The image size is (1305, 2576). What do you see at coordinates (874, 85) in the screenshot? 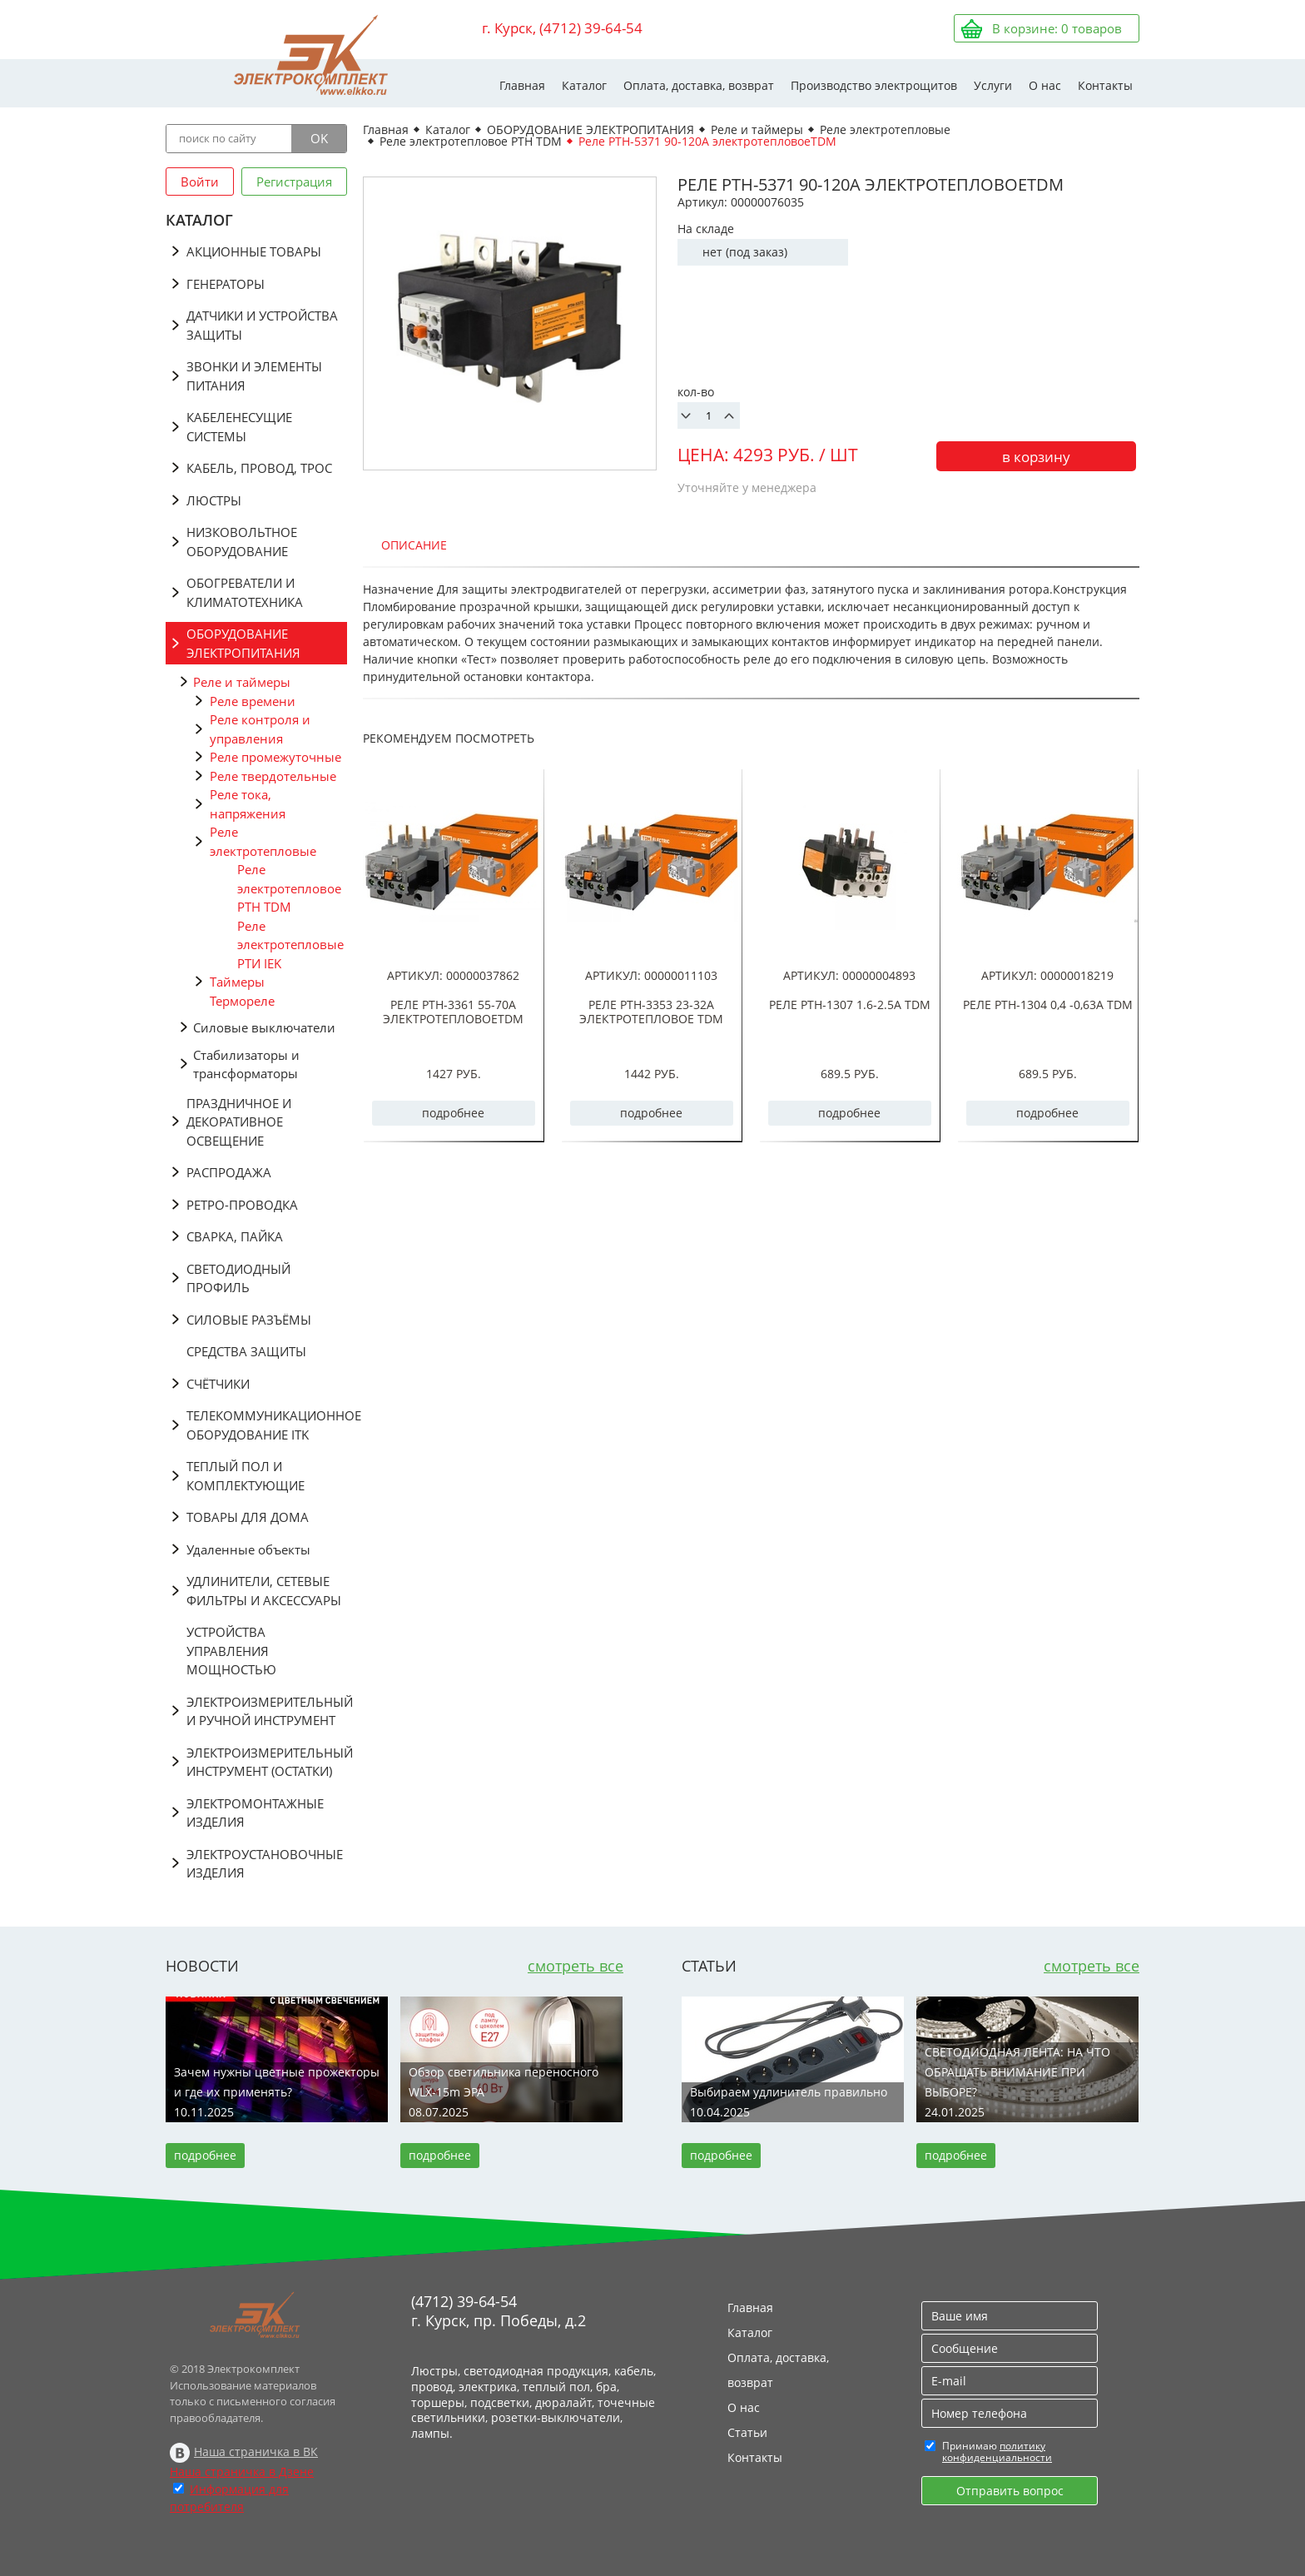
I see `Производство электрощитов` at bounding box center [874, 85].